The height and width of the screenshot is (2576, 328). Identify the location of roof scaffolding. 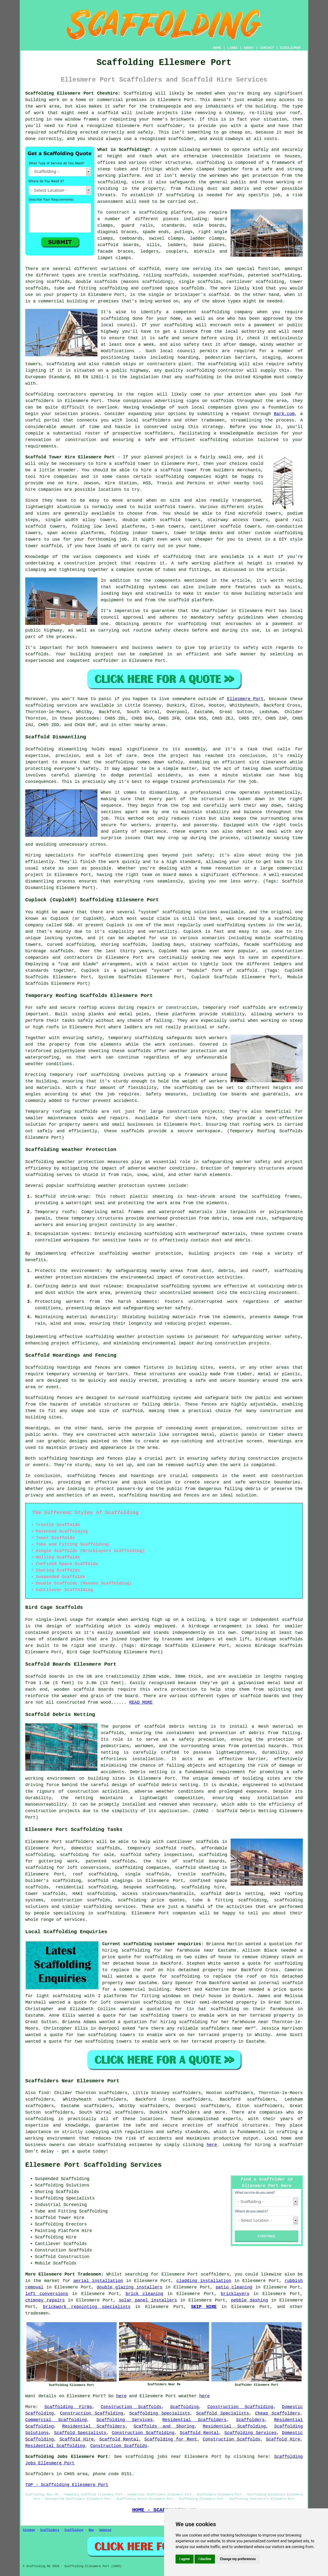
(95, 1874).